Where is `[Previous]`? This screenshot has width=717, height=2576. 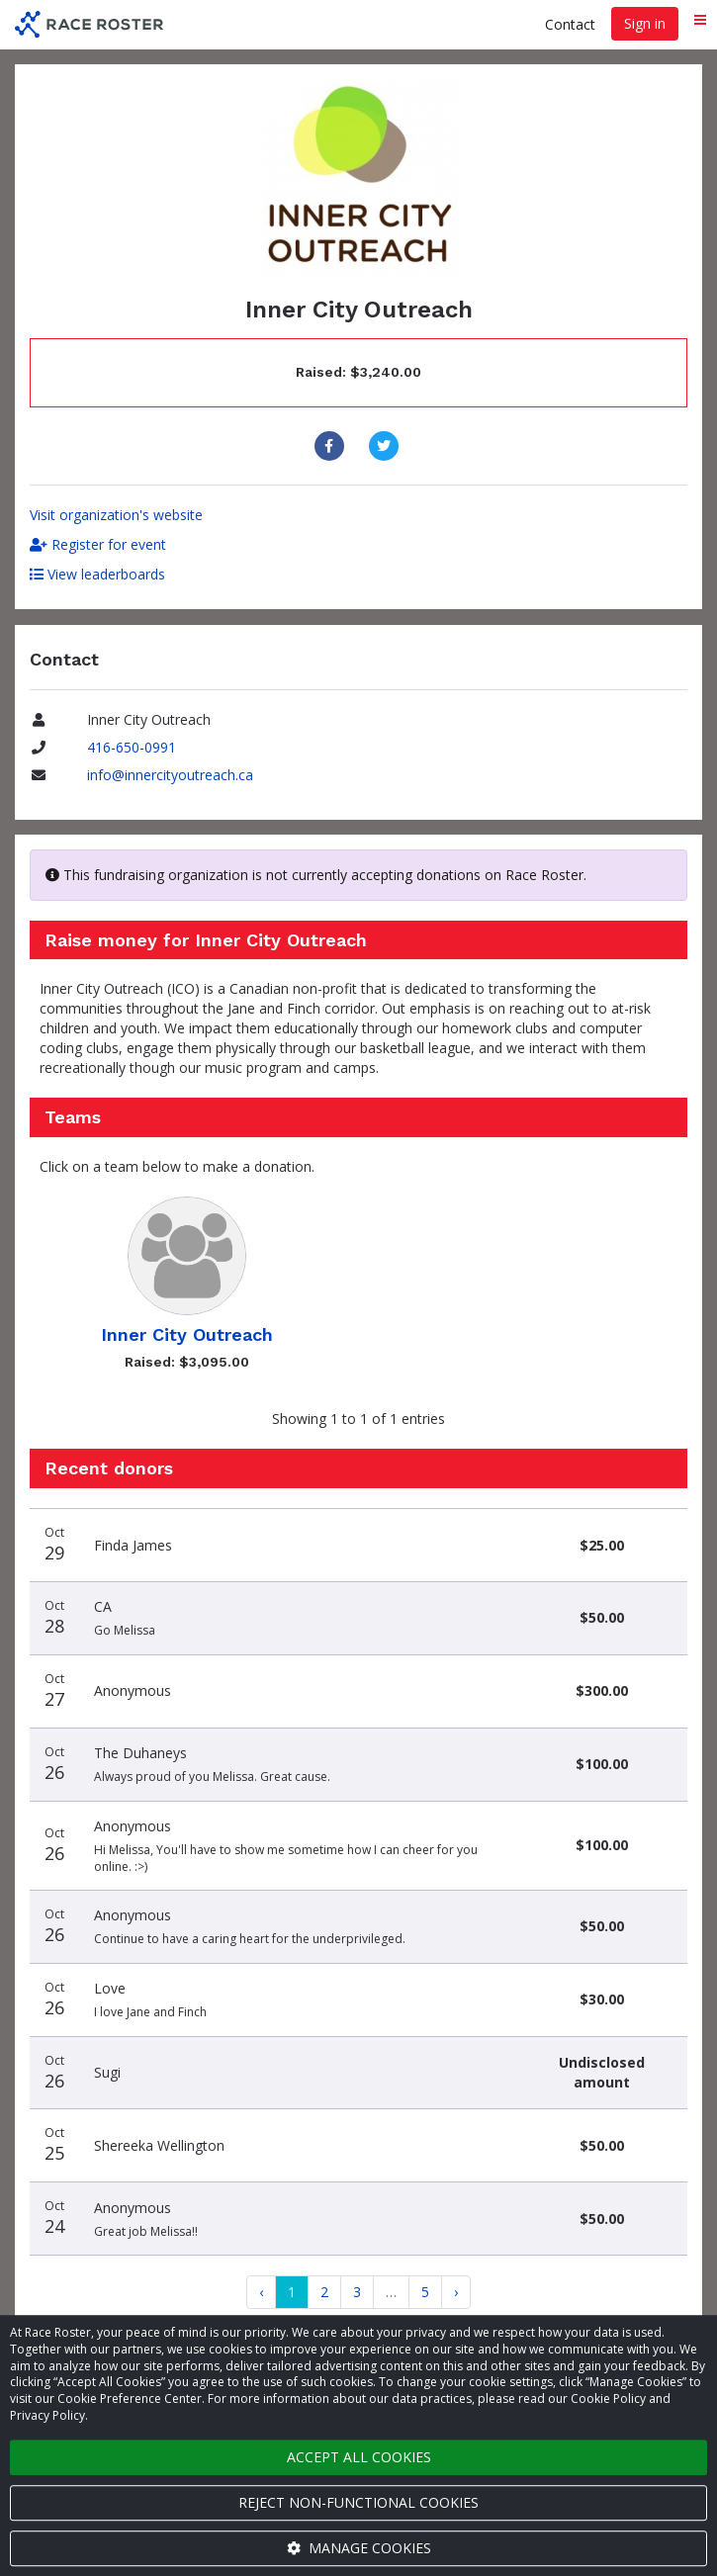
[Previous] is located at coordinates (261, 2292).